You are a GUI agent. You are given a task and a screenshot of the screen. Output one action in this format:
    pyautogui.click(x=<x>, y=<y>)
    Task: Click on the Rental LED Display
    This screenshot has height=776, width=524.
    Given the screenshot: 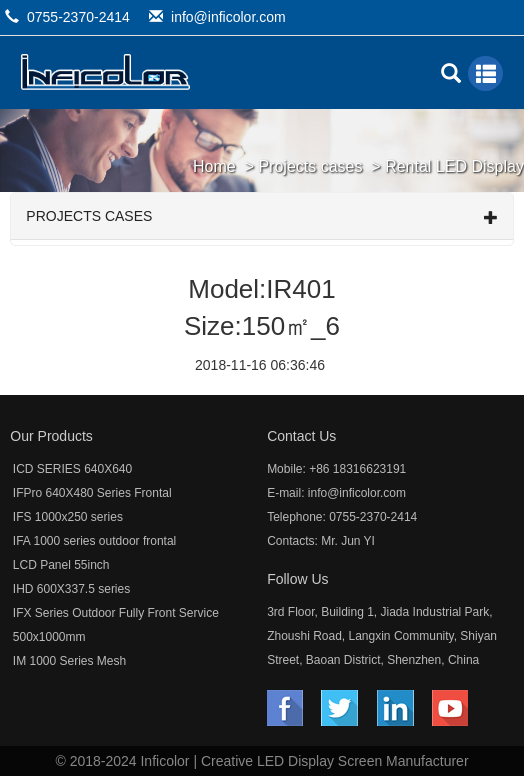 What is the action you would take?
    pyautogui.click(x=454, y=166)
    